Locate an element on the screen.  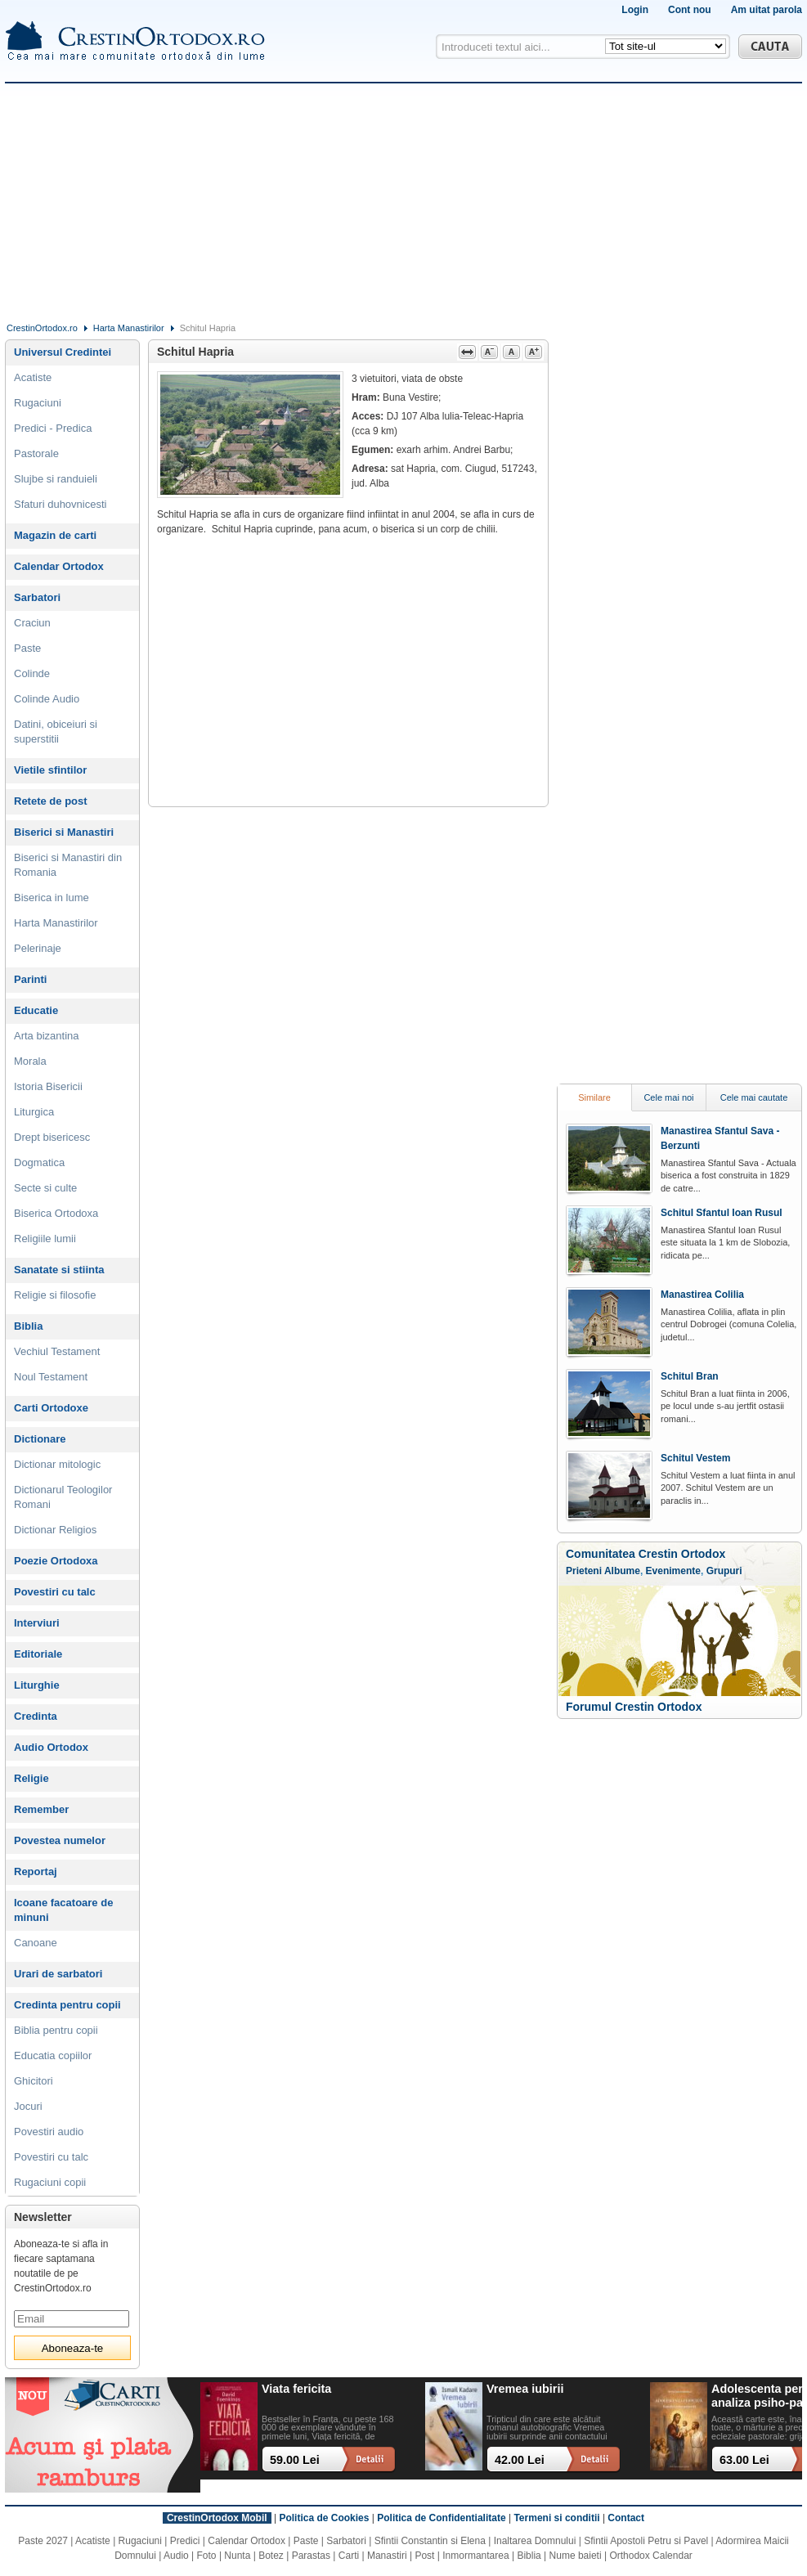
Arta bizantina is located at coordinates (46, 1036).